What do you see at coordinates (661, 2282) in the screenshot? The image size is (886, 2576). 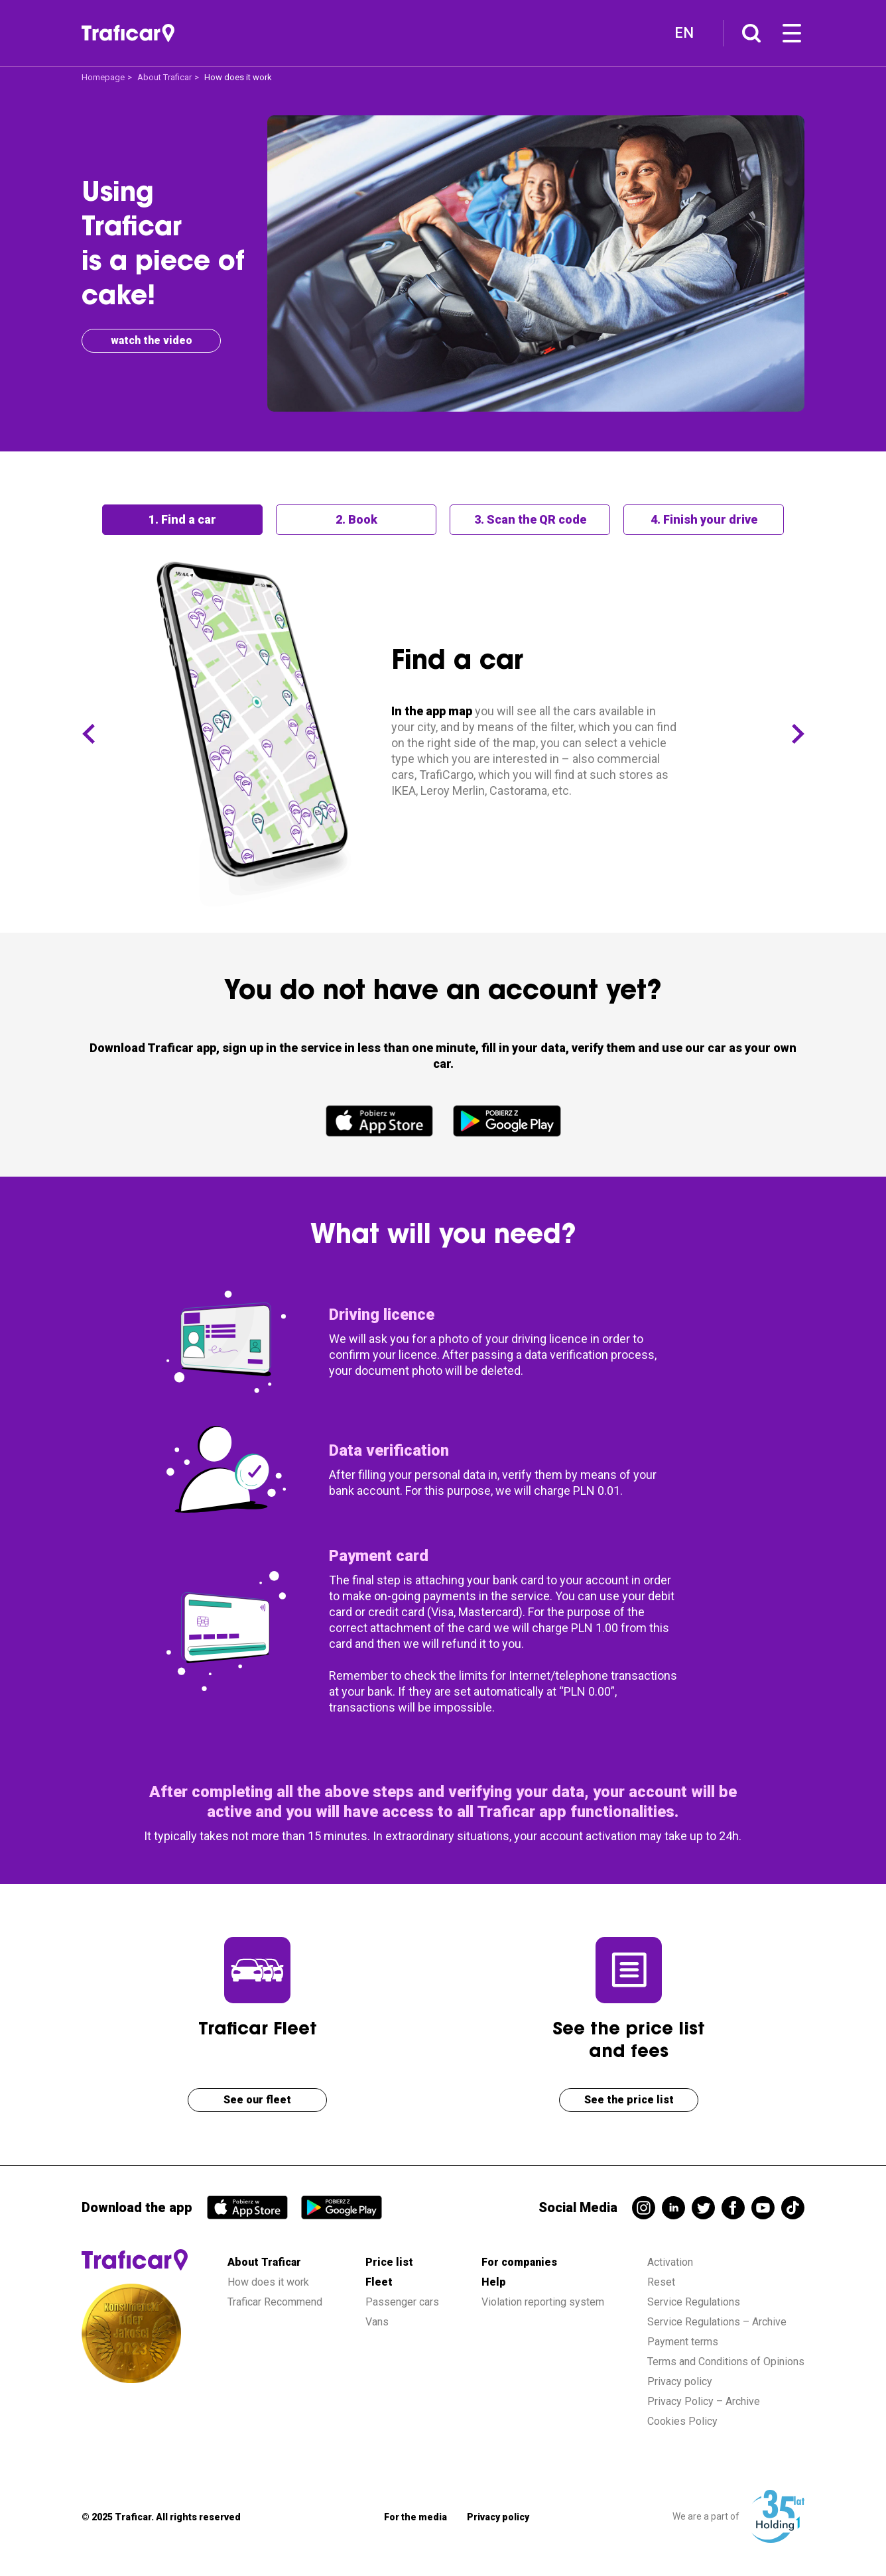 I see `Reset` at bounding box center [661, 2282].